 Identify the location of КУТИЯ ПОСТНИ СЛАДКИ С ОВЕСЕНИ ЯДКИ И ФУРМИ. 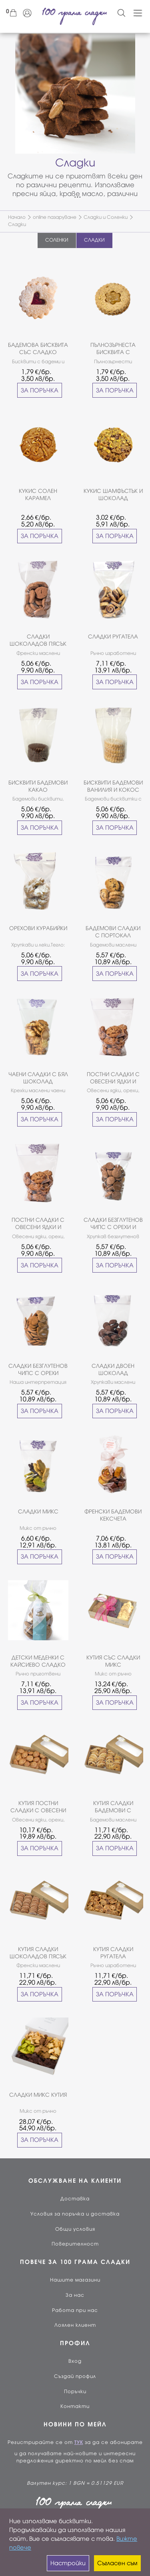
(38, 1807).